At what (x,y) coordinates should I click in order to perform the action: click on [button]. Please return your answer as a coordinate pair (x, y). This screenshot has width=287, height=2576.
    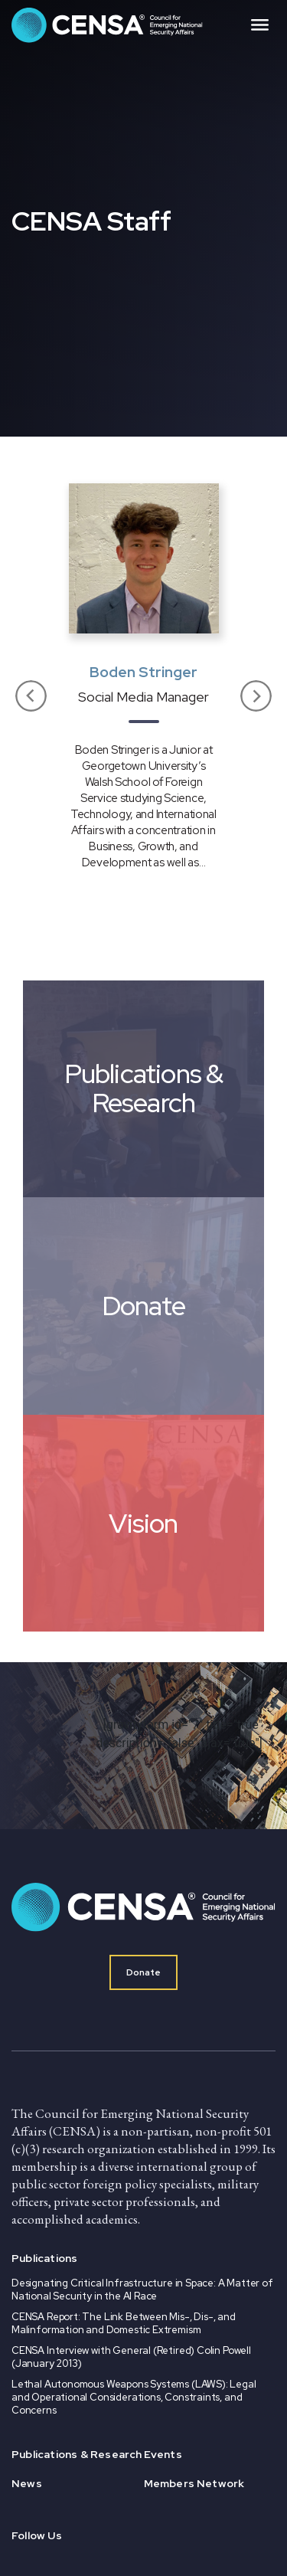
    Looking at the image, I should click on (31, 697).